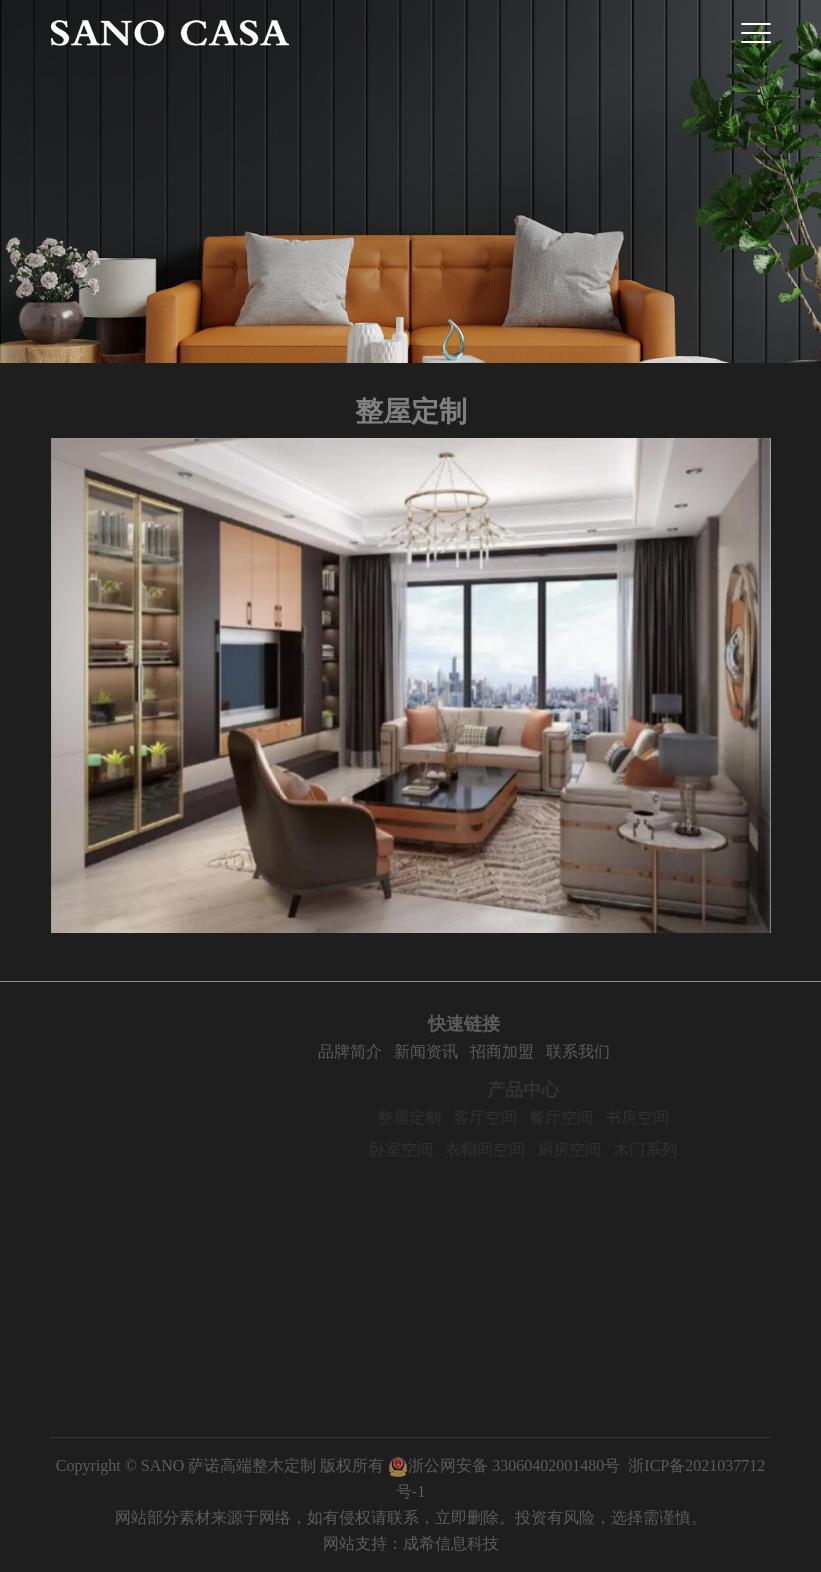  Describe the element at coordinates (582, 1117) in the screenshot. I see `餐厅空间` at that location.